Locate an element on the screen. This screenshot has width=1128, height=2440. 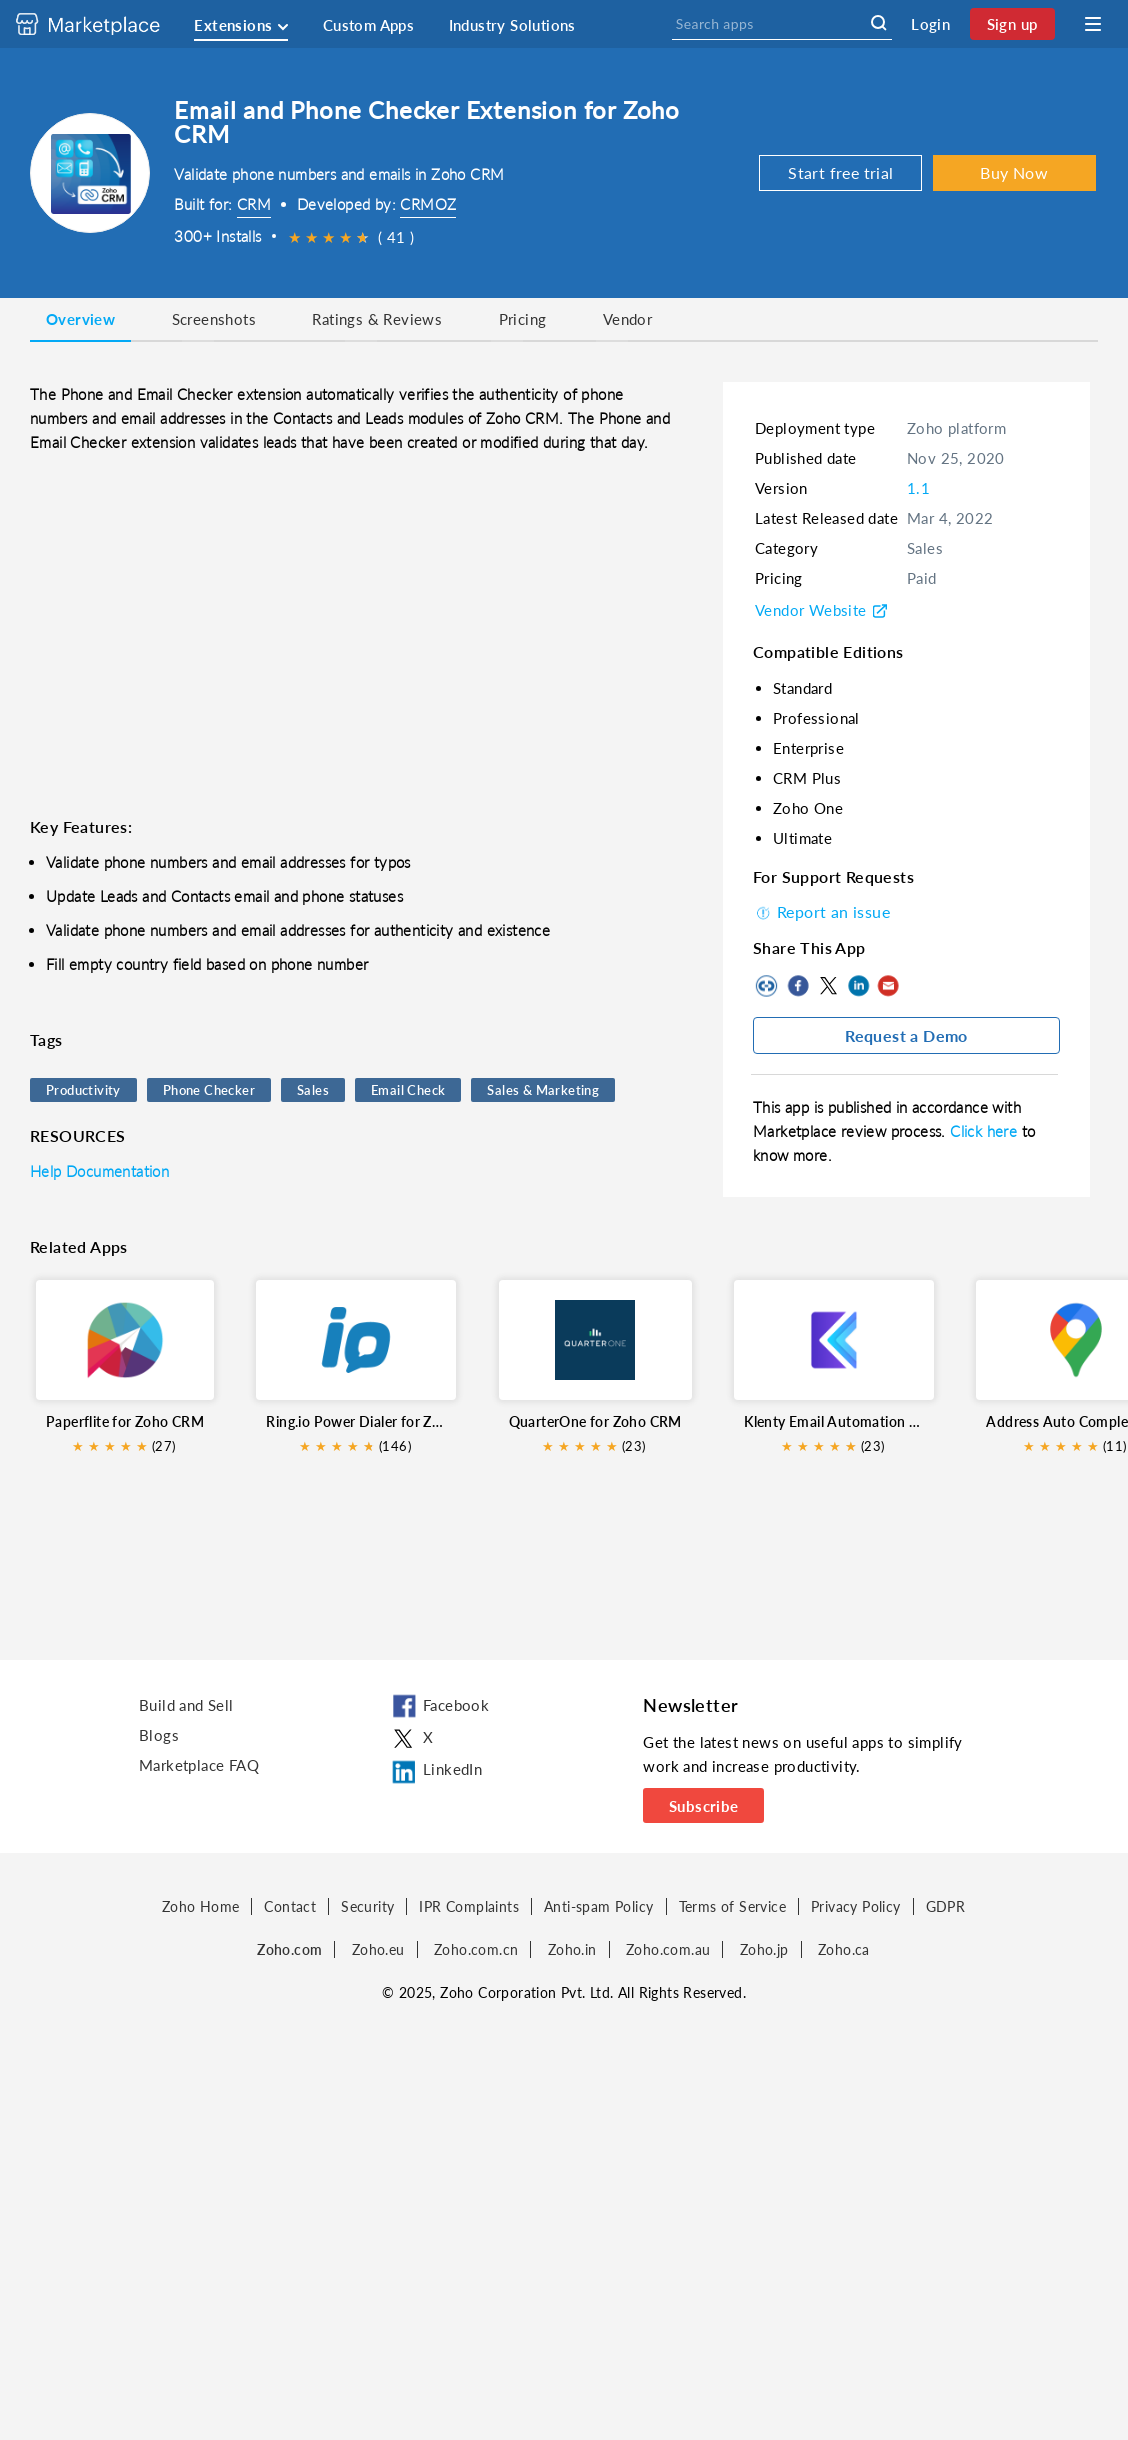
Privacy Policy is located at coordinates (856, 1906).